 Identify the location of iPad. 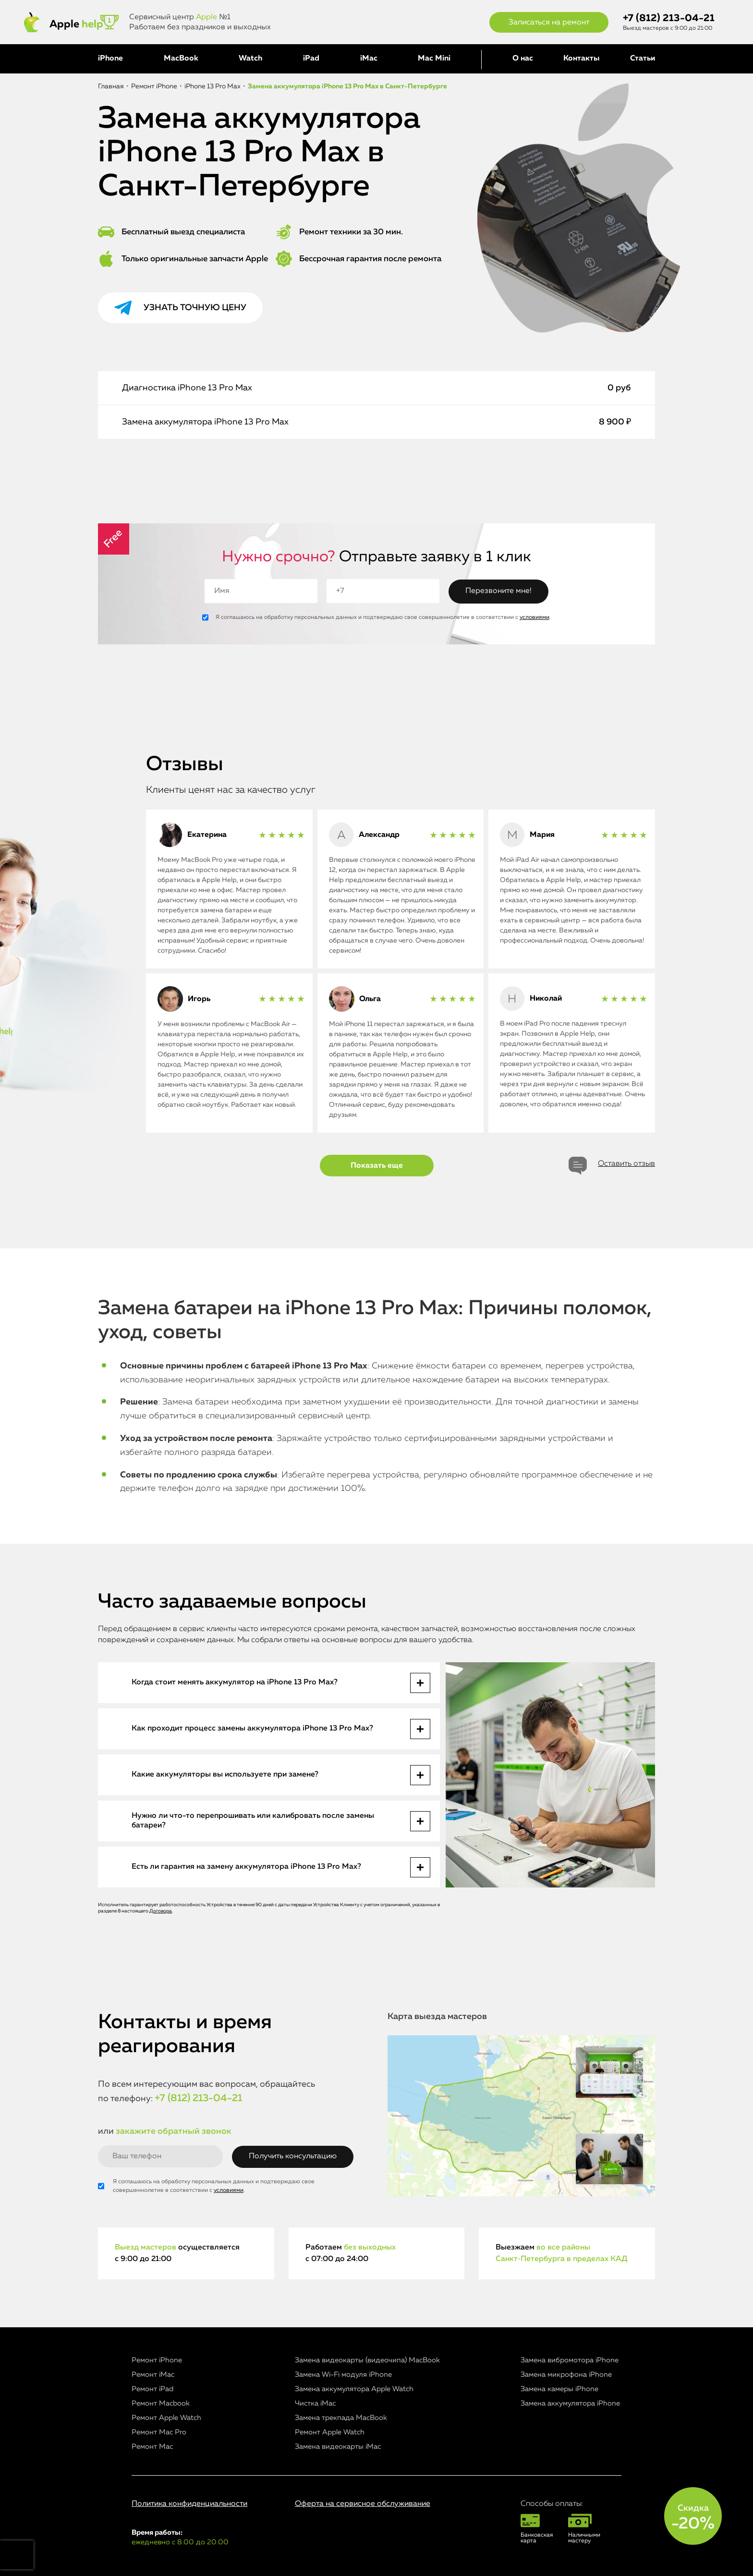
(311, 58).